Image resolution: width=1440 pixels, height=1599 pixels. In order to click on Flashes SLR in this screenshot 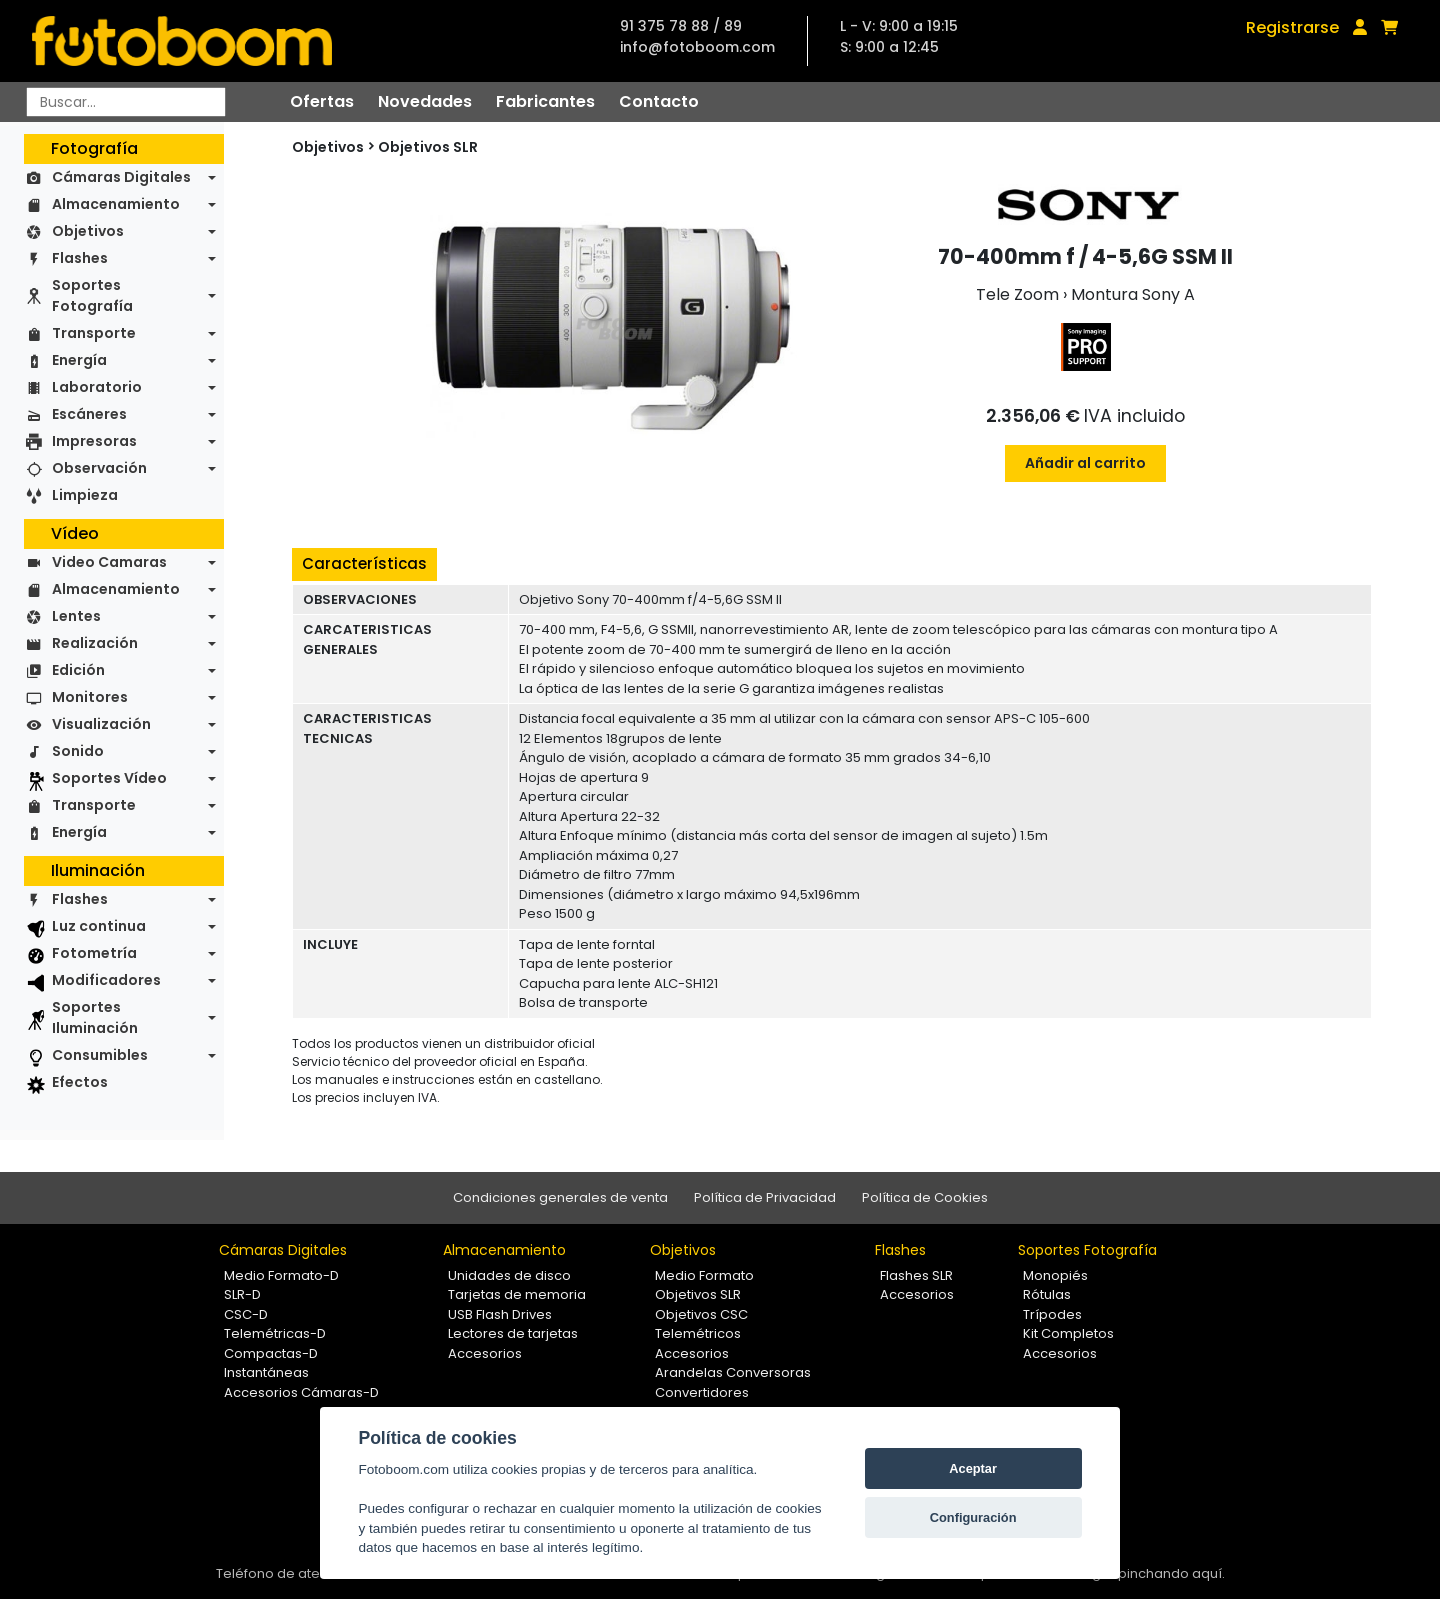, I will do `click(916, 1275)`.